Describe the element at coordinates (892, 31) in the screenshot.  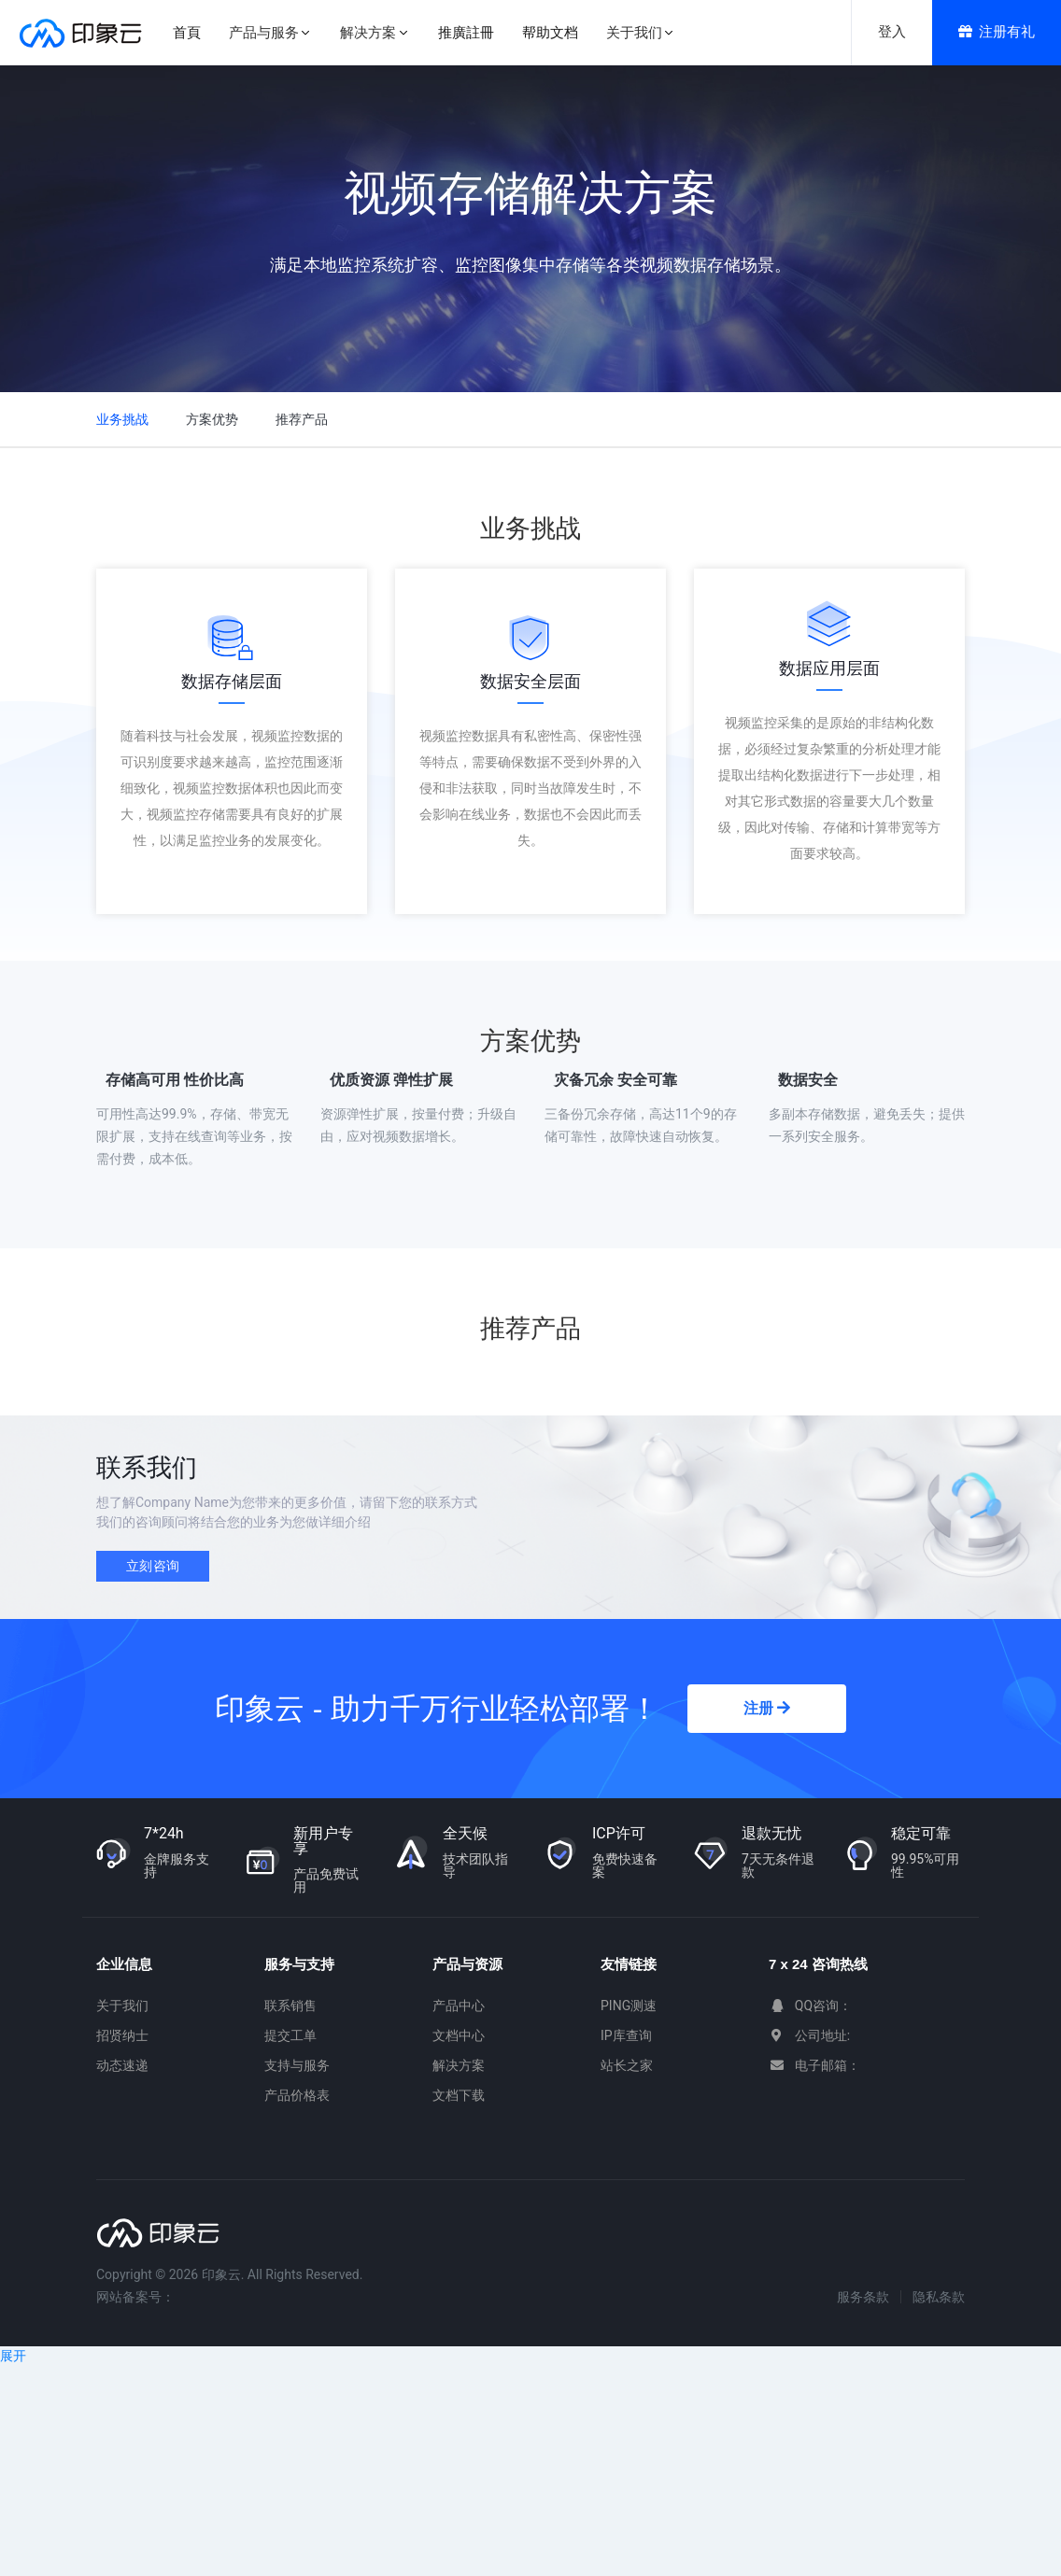
I see `登入` at that location.